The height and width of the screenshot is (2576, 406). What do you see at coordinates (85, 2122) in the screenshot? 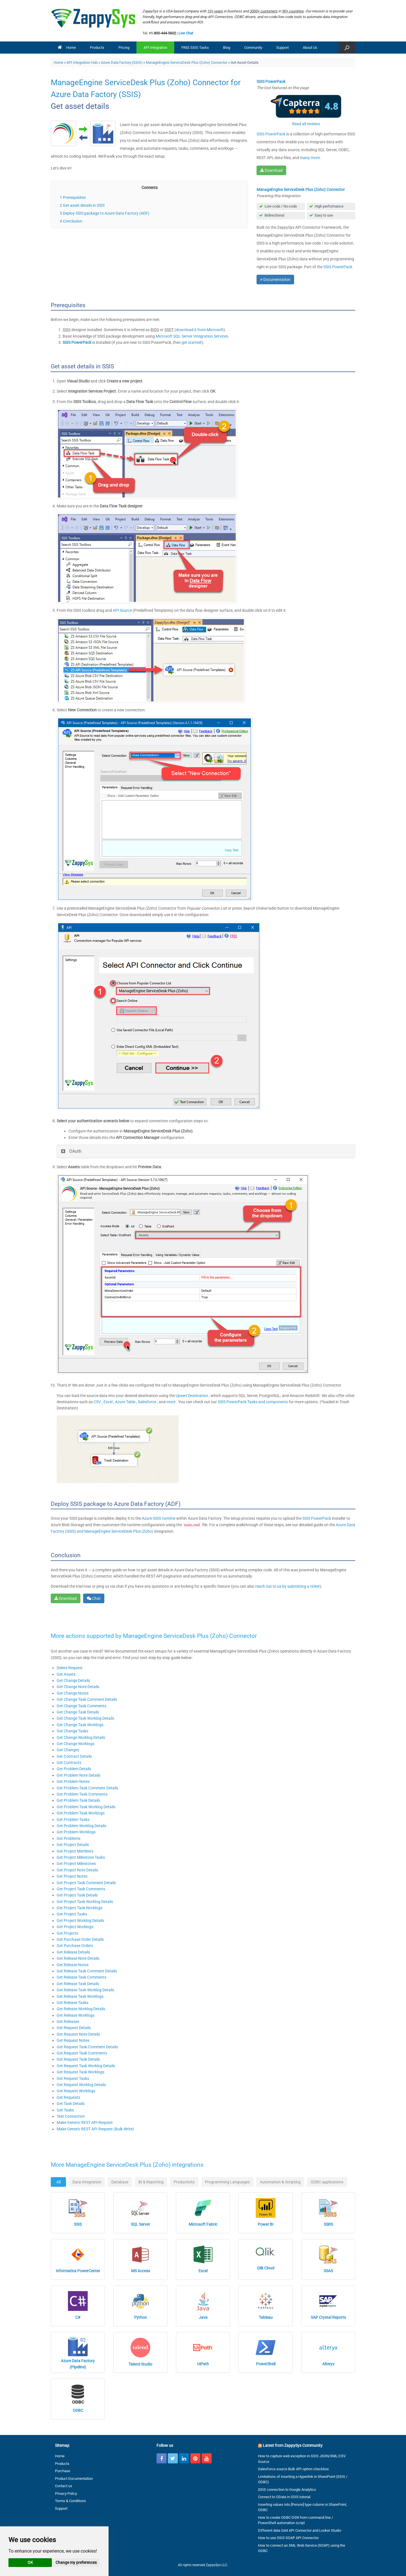
I see `Make Generic REST API Request` at bounding box center [85, 2122].